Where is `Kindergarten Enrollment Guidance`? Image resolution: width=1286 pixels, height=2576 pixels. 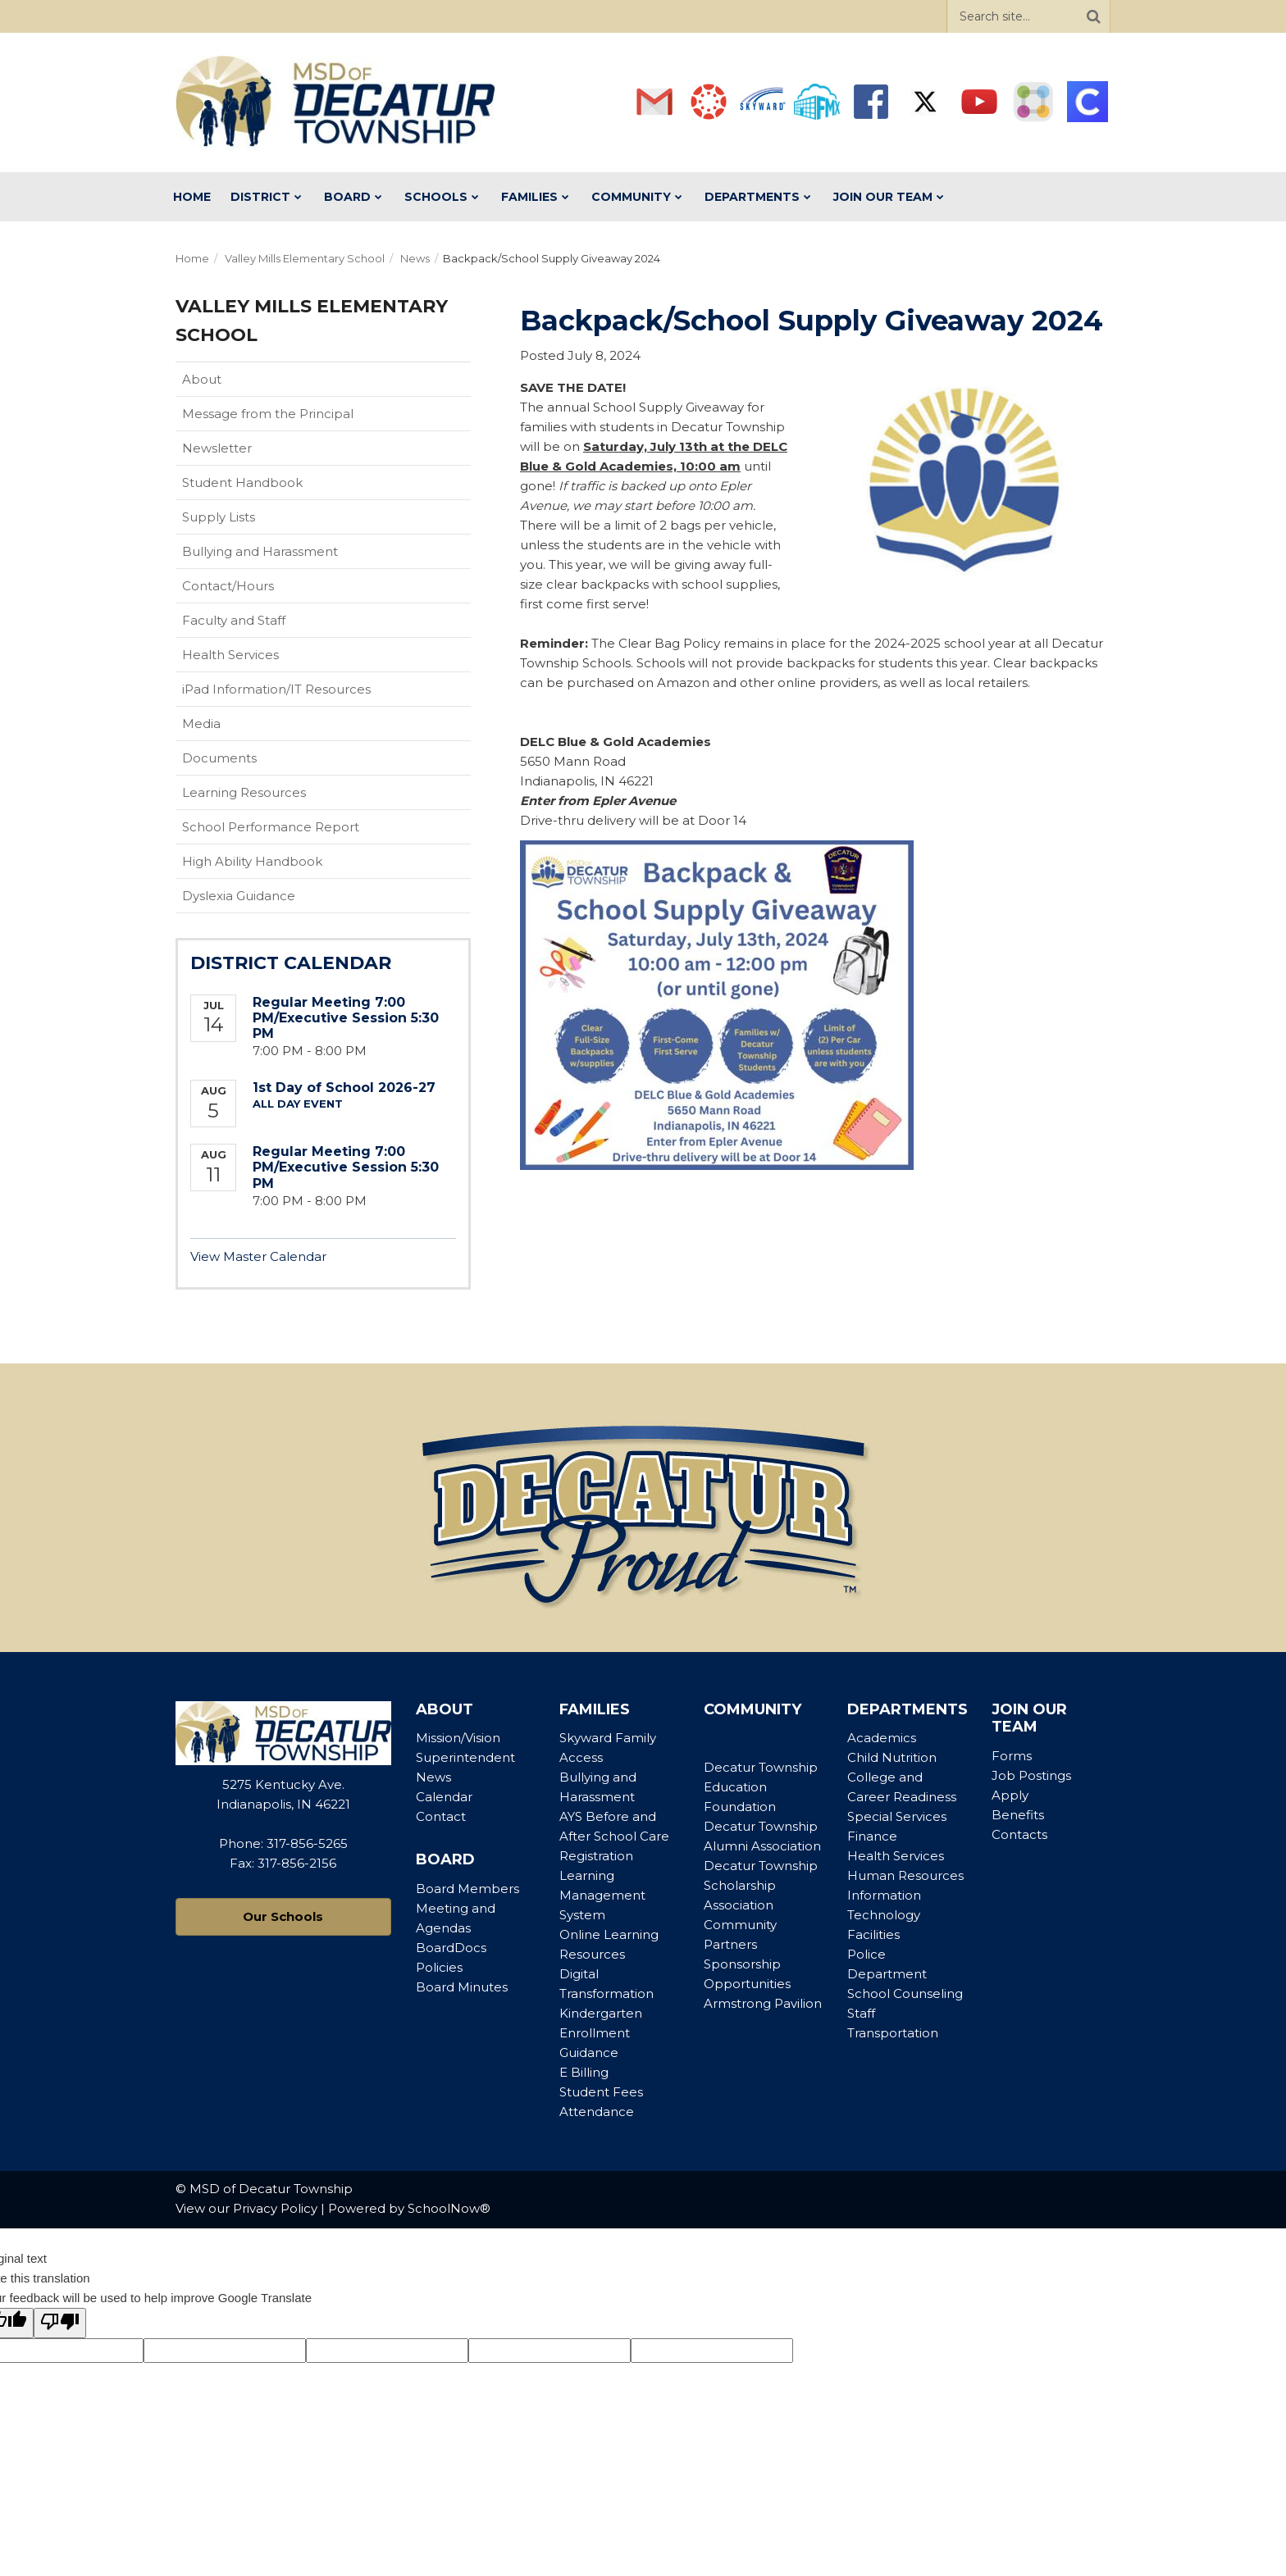
Kindergarten Enrollment Guidance is located at coordinates (600, 2032).